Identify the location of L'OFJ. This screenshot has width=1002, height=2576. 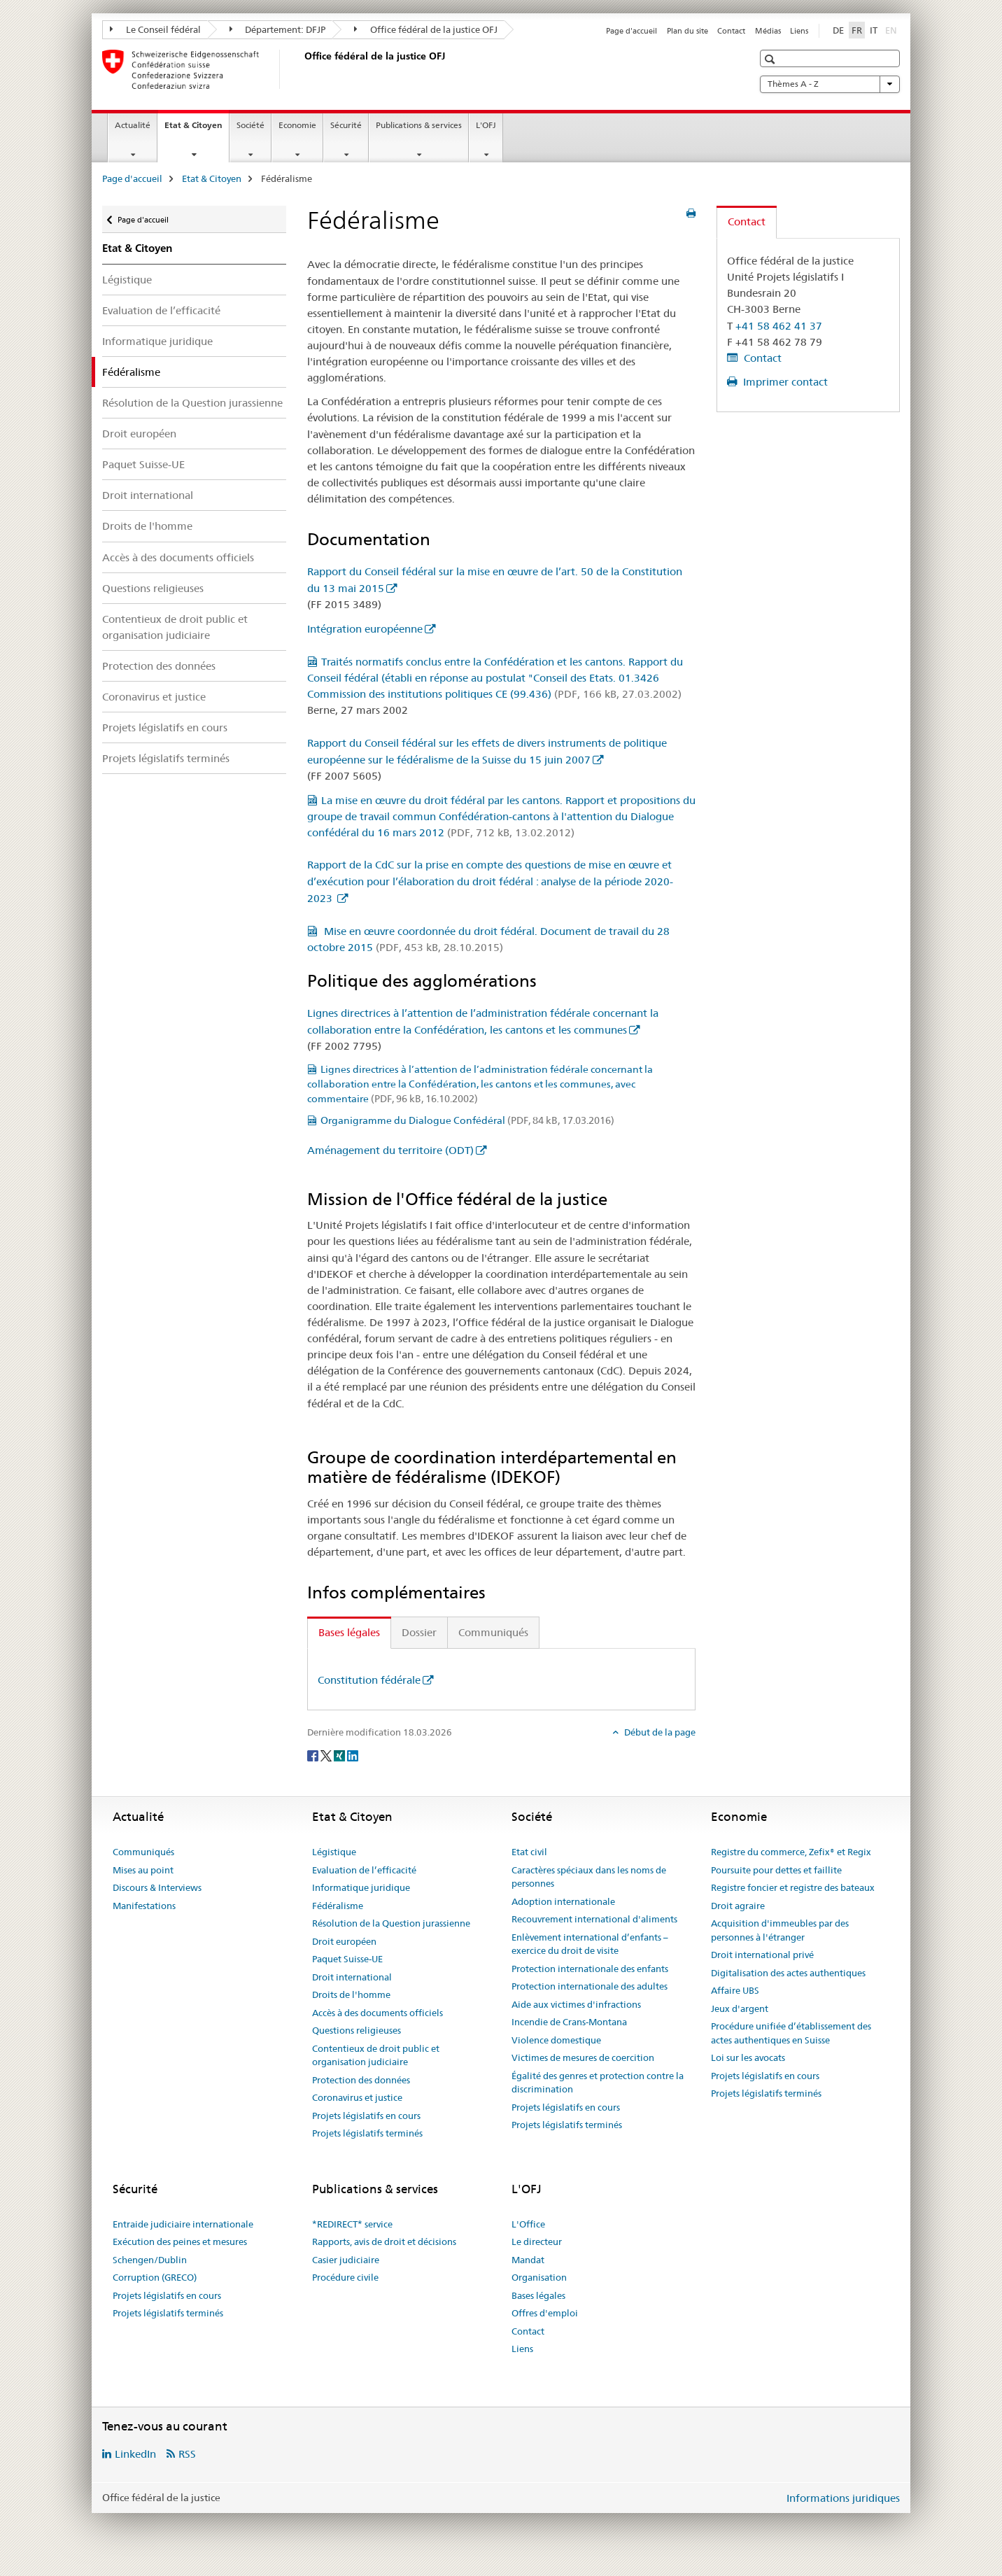
(486, 125).